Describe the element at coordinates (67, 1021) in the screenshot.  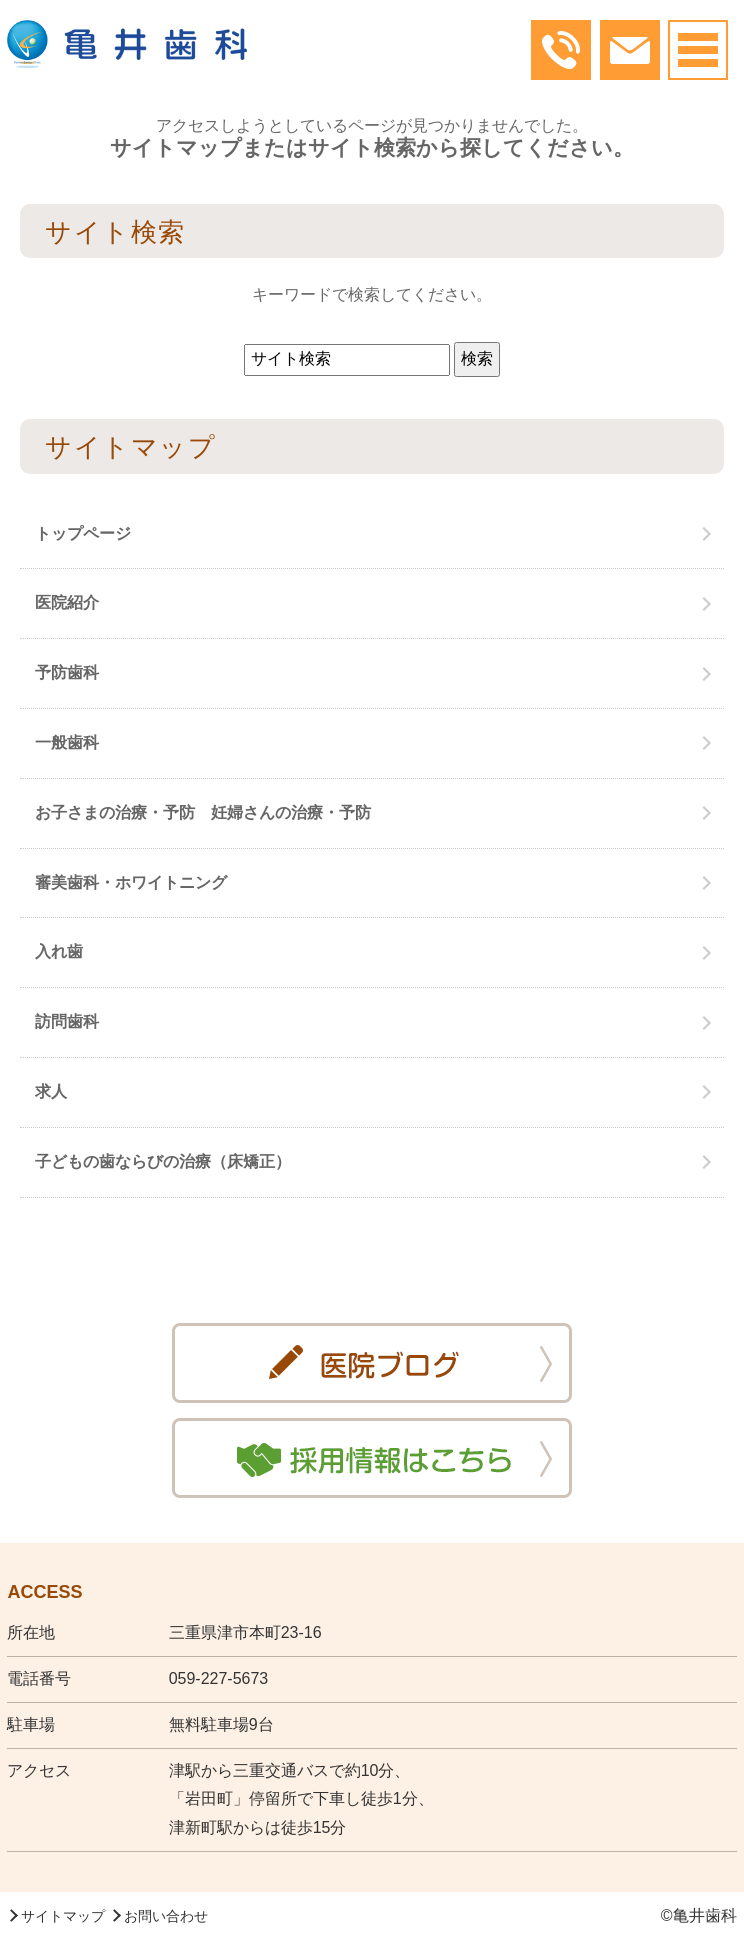
I see `訪問歯科` at that location.